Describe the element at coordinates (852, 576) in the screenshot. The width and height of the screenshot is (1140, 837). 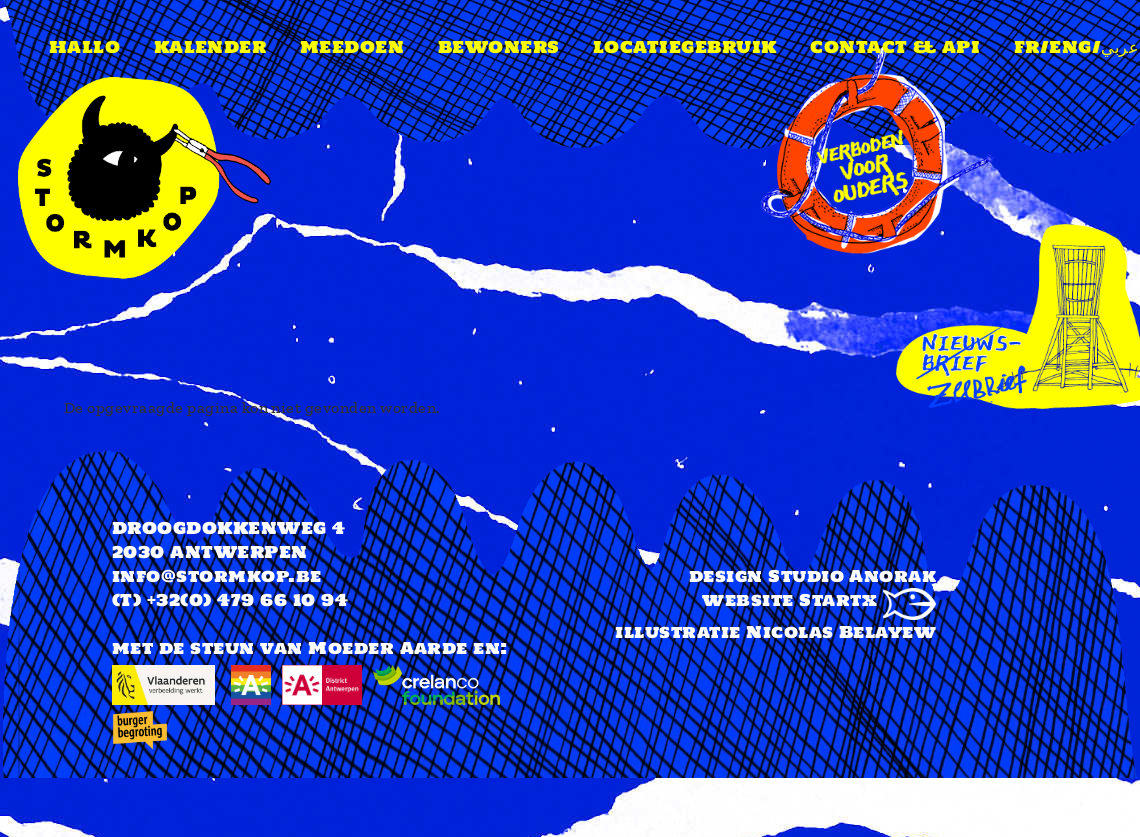
I see `Studio Anorak` at that location.